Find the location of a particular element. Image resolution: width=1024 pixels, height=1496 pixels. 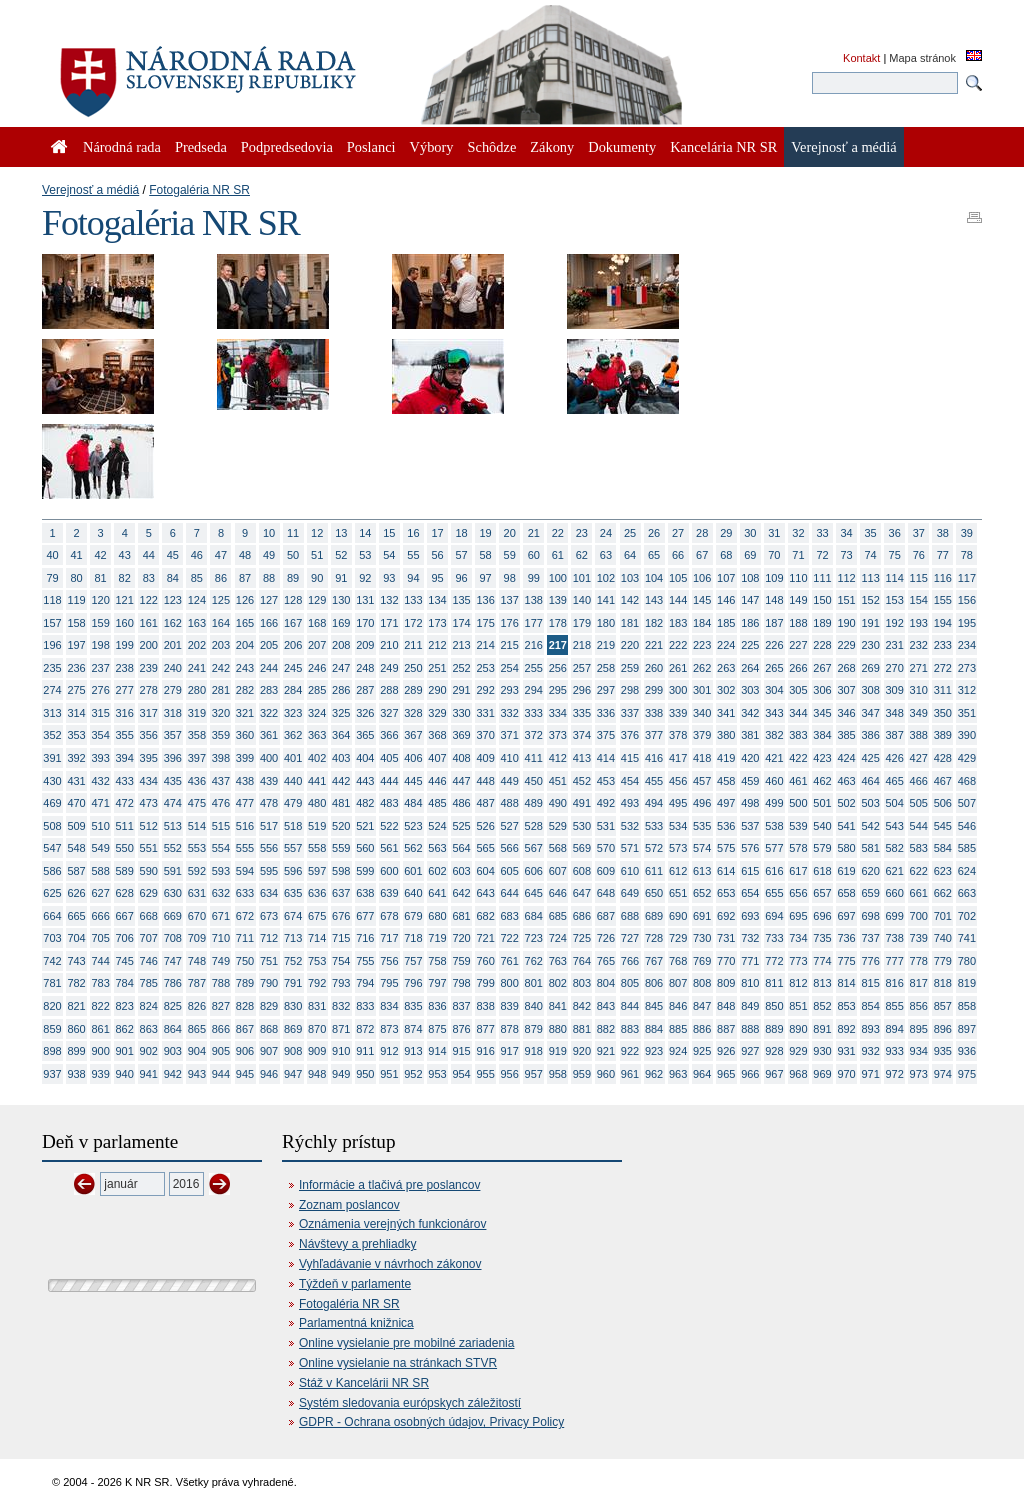

14 is located at coordinates (365, 533).